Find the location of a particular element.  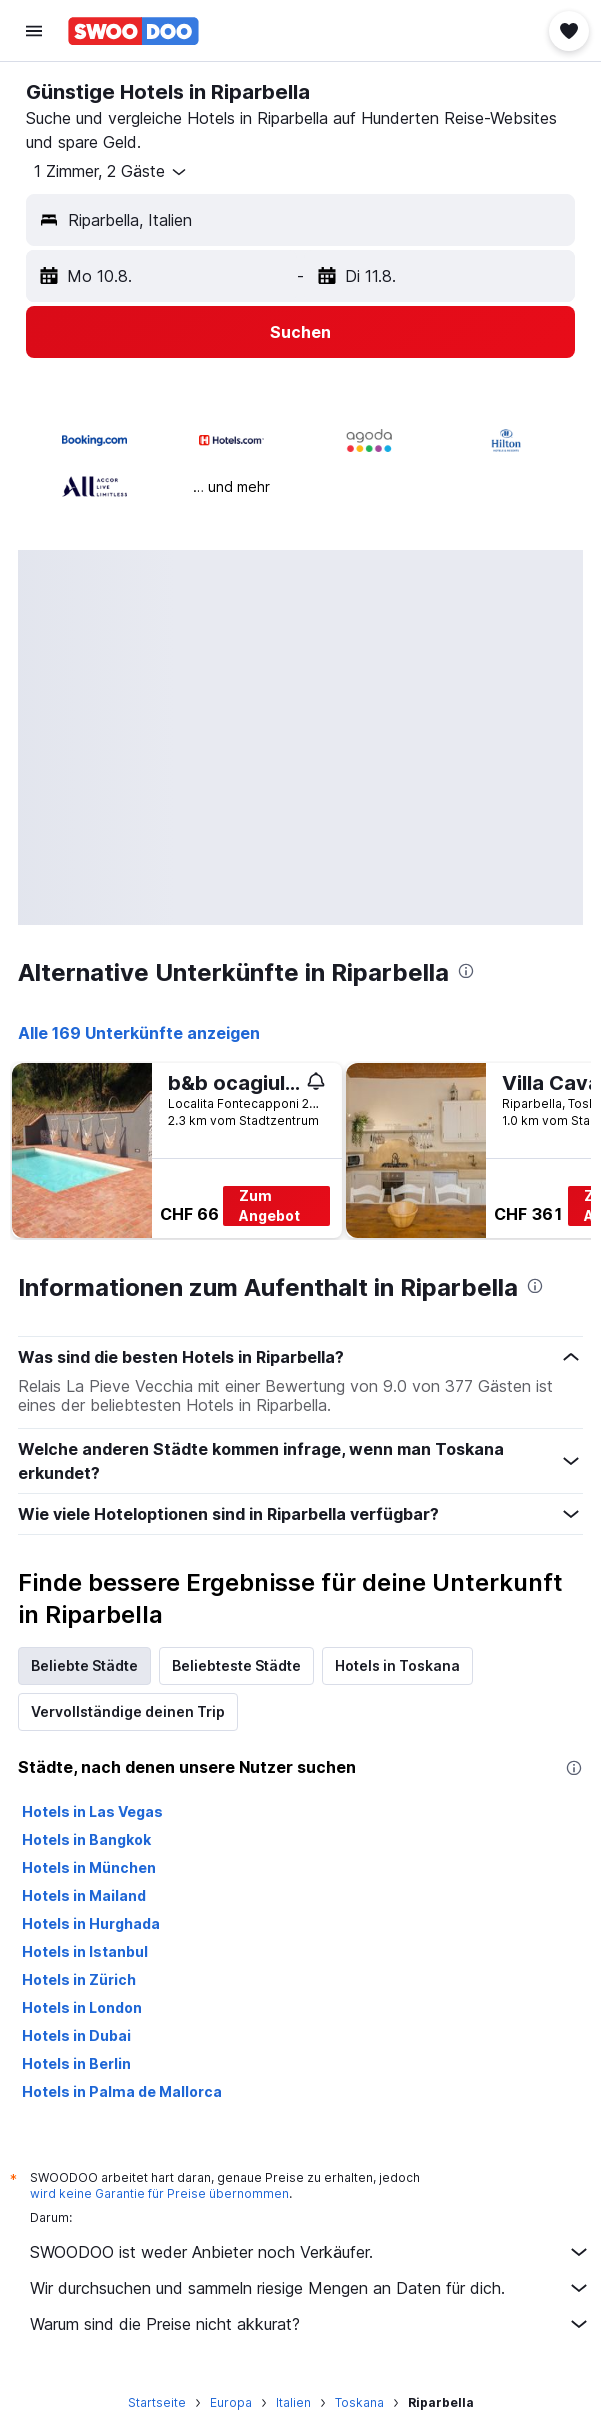

Hotels in Hurghada is located at coordinates (91, 1923).